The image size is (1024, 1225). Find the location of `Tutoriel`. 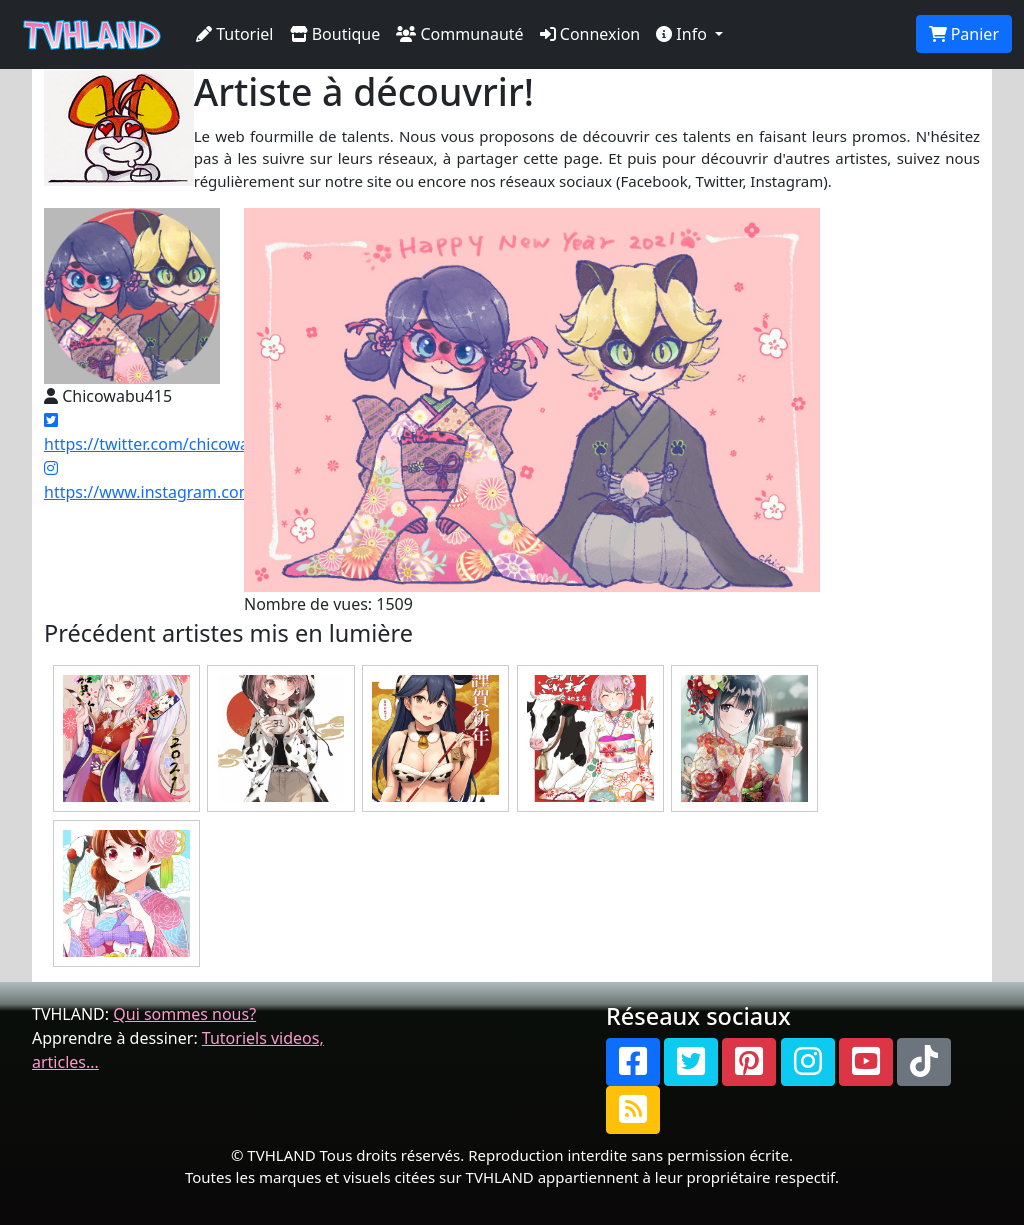

Tutoriel is located at coordinates (235, 34).